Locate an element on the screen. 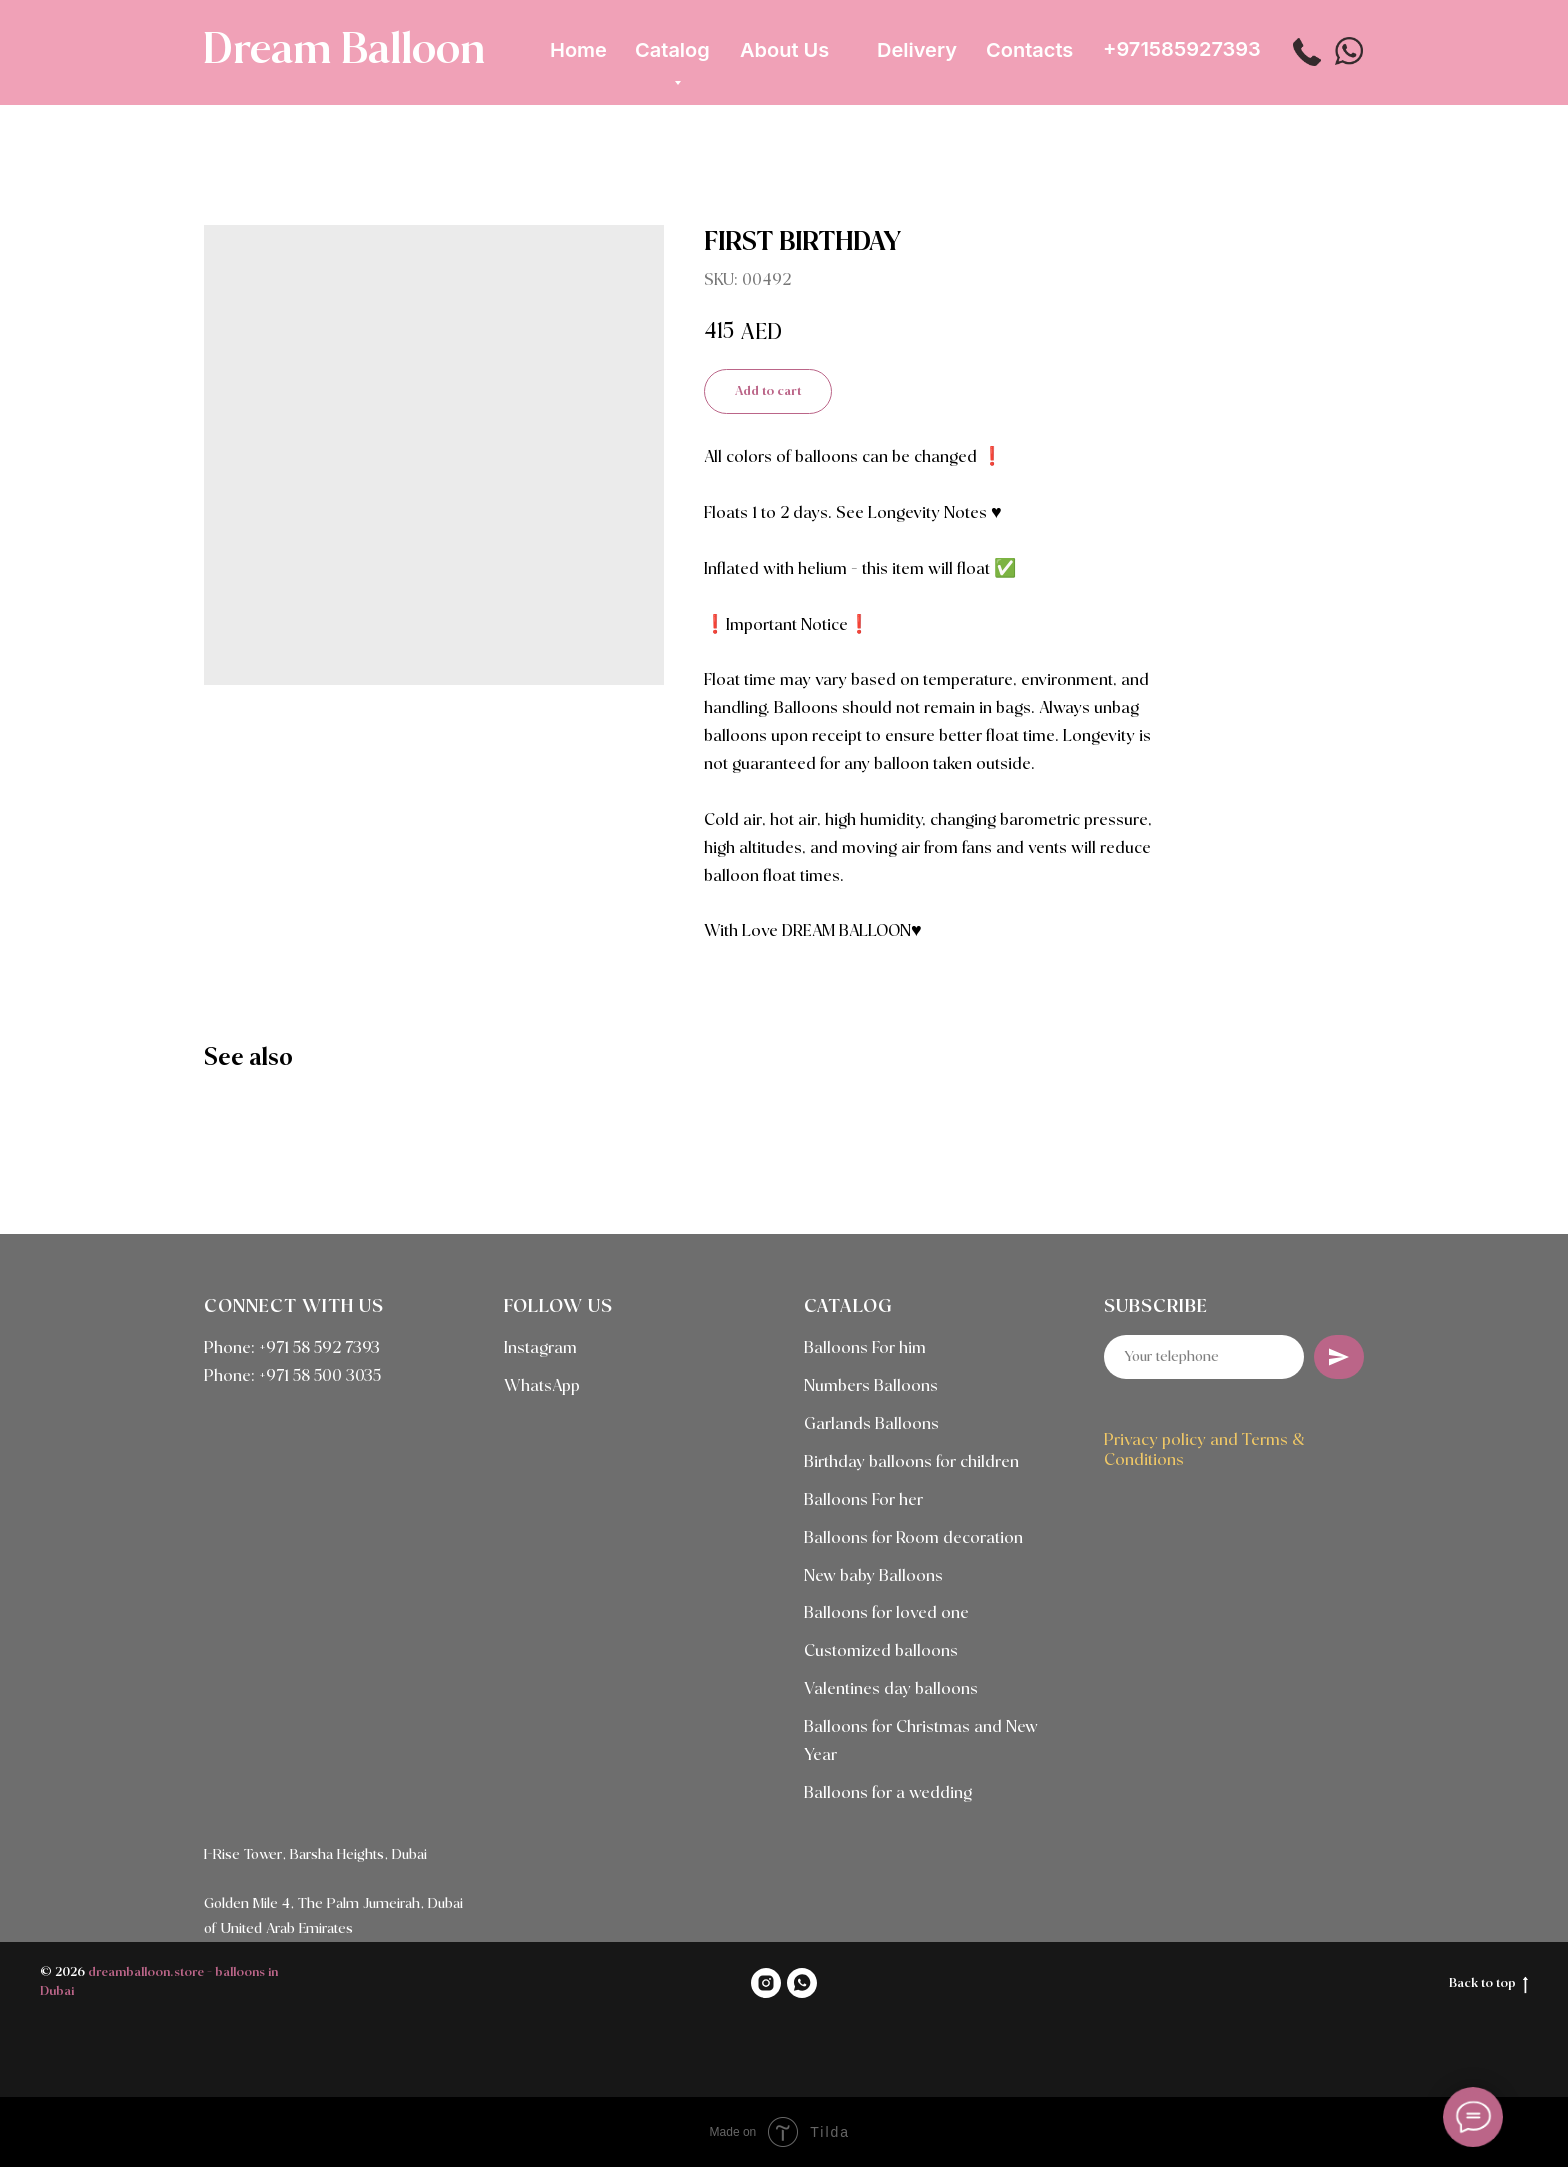 This screenshot has height=2167, width=1568. [WHATSAPP] is located at coordinates (802, 1983).